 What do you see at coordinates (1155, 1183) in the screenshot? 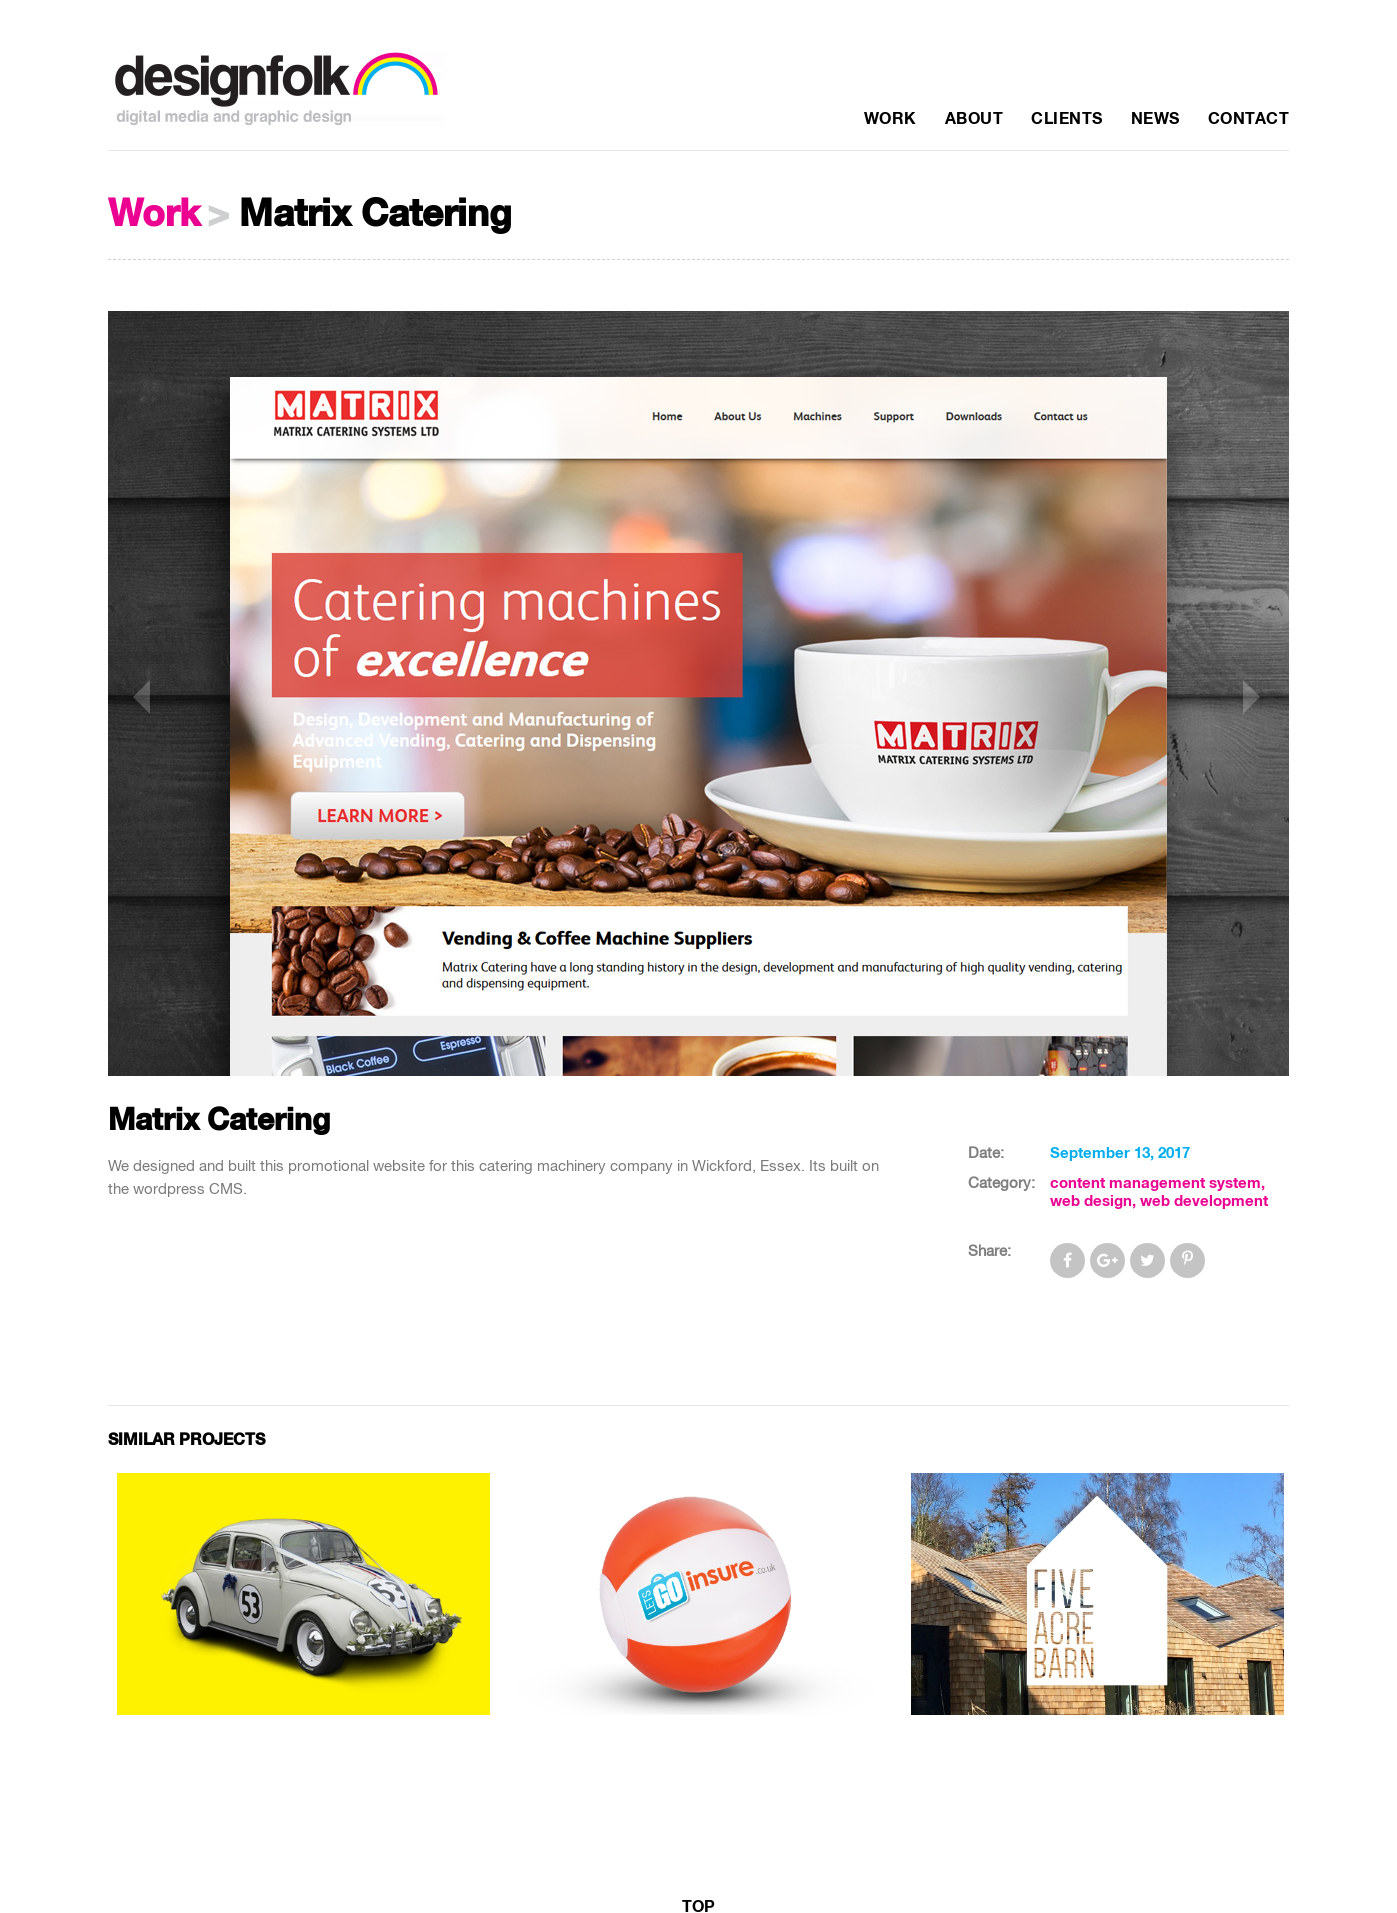
I see `content management system` at bounding box center [1155, 1183].